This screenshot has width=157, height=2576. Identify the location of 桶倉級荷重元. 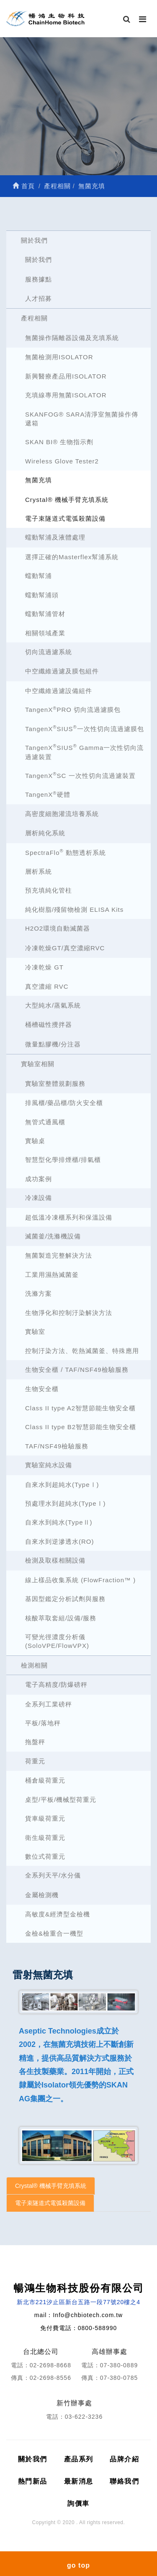
(45, 1780).